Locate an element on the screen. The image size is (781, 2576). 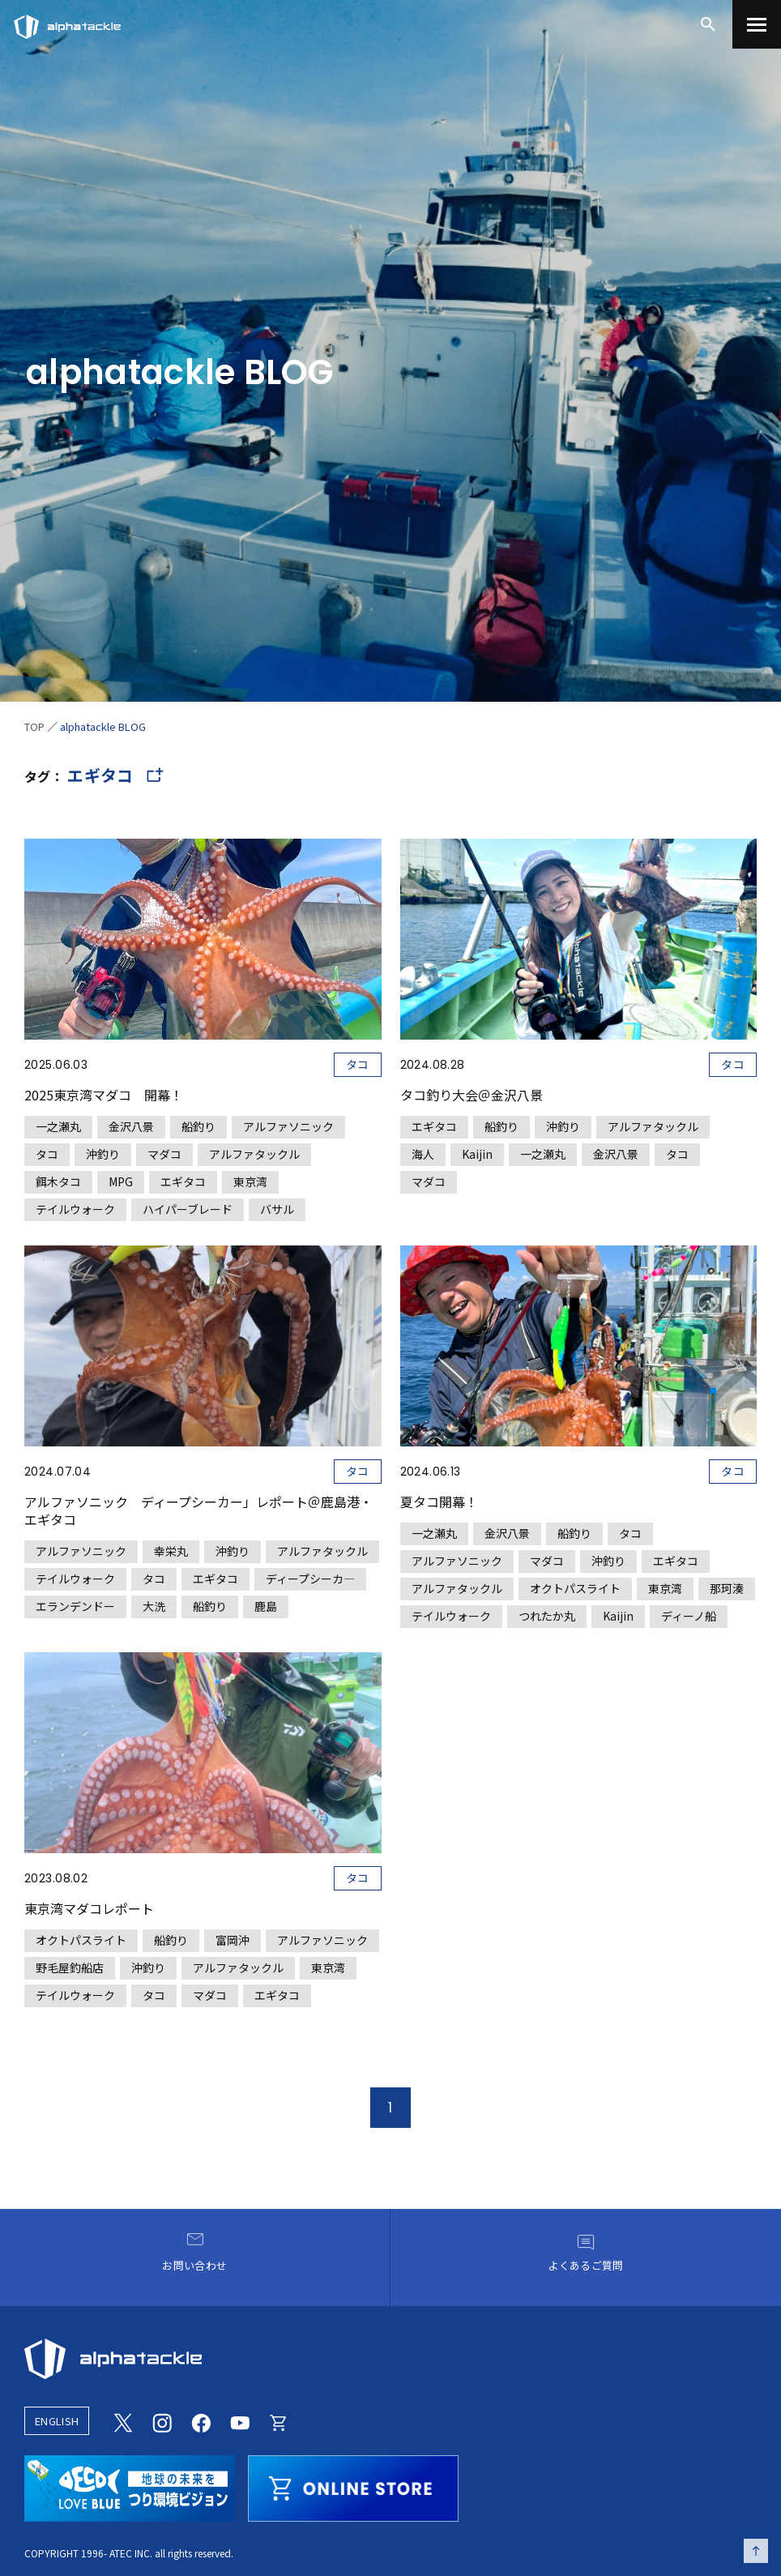
MPG is located at coordinates (121, 1181).